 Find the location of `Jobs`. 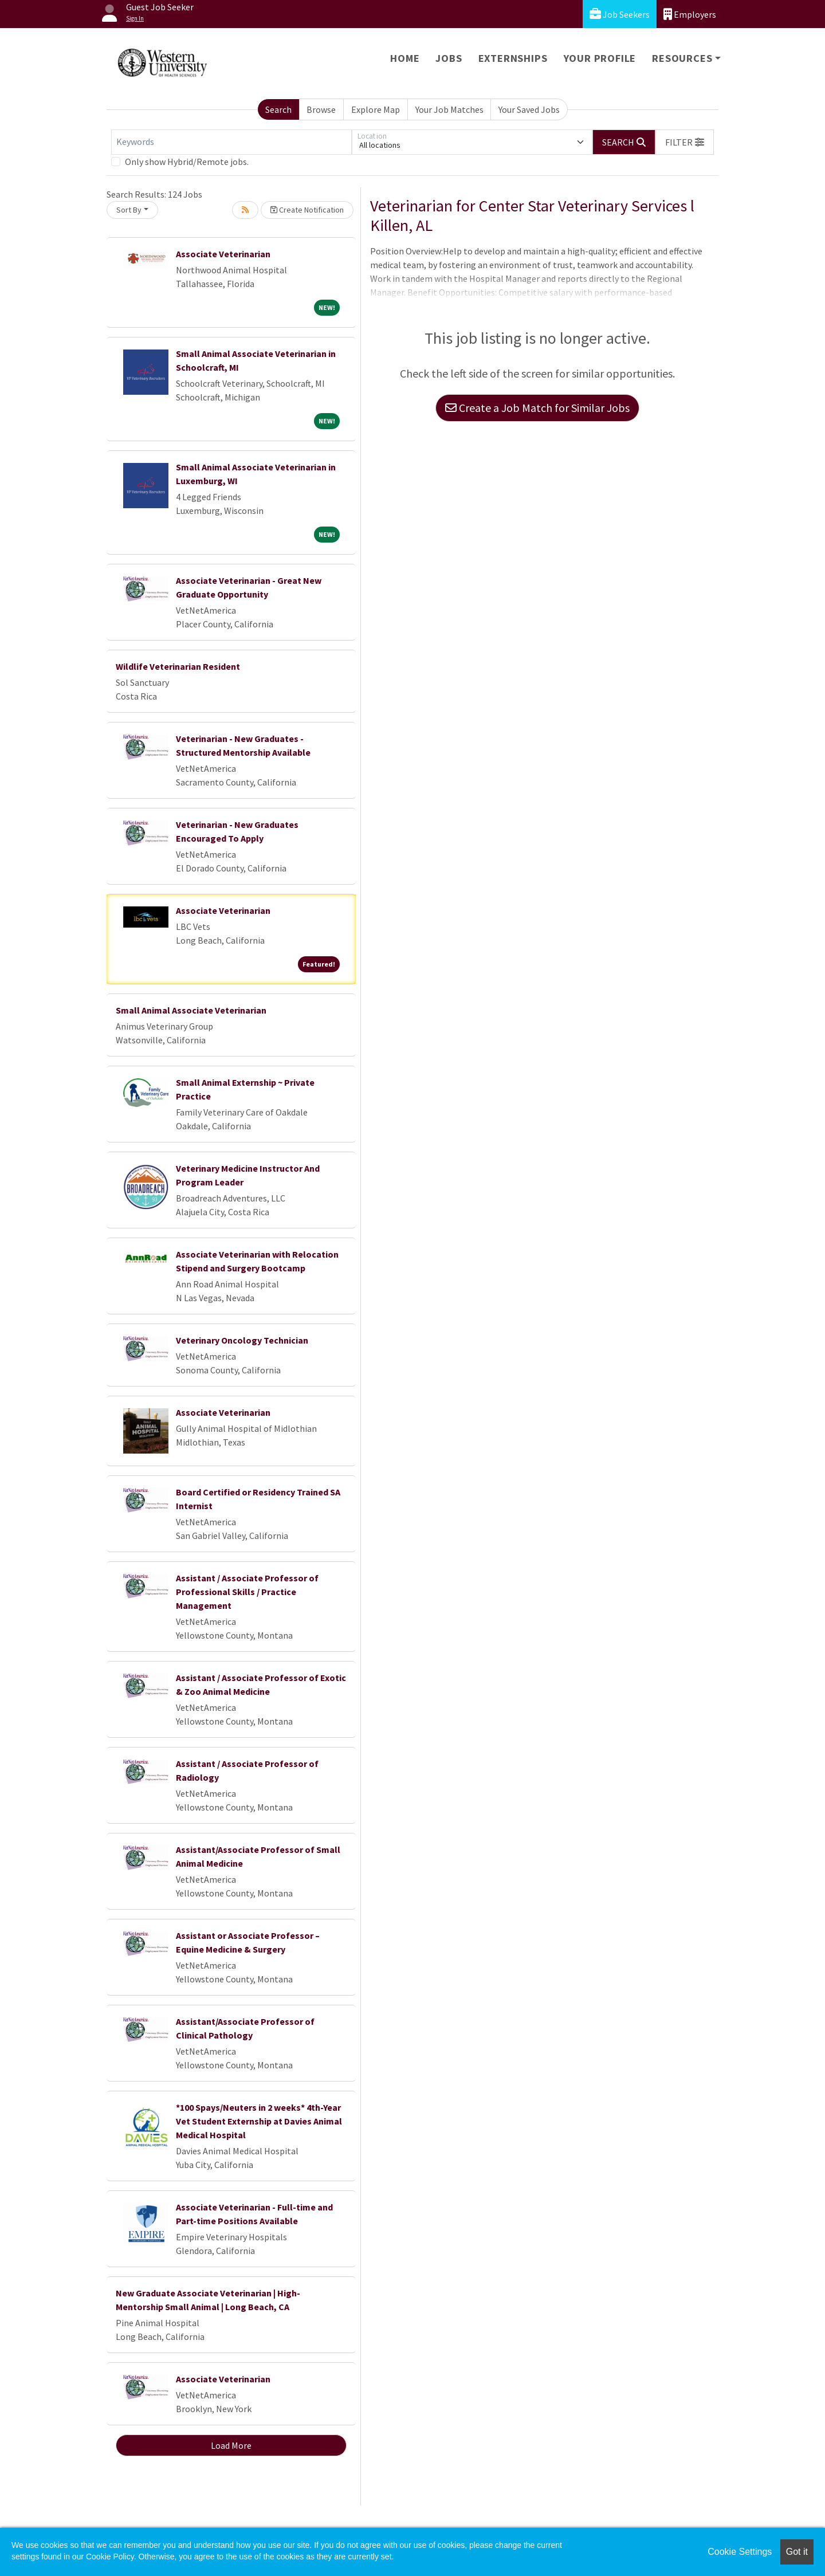

Jobs is located at coordinates (448, 58).